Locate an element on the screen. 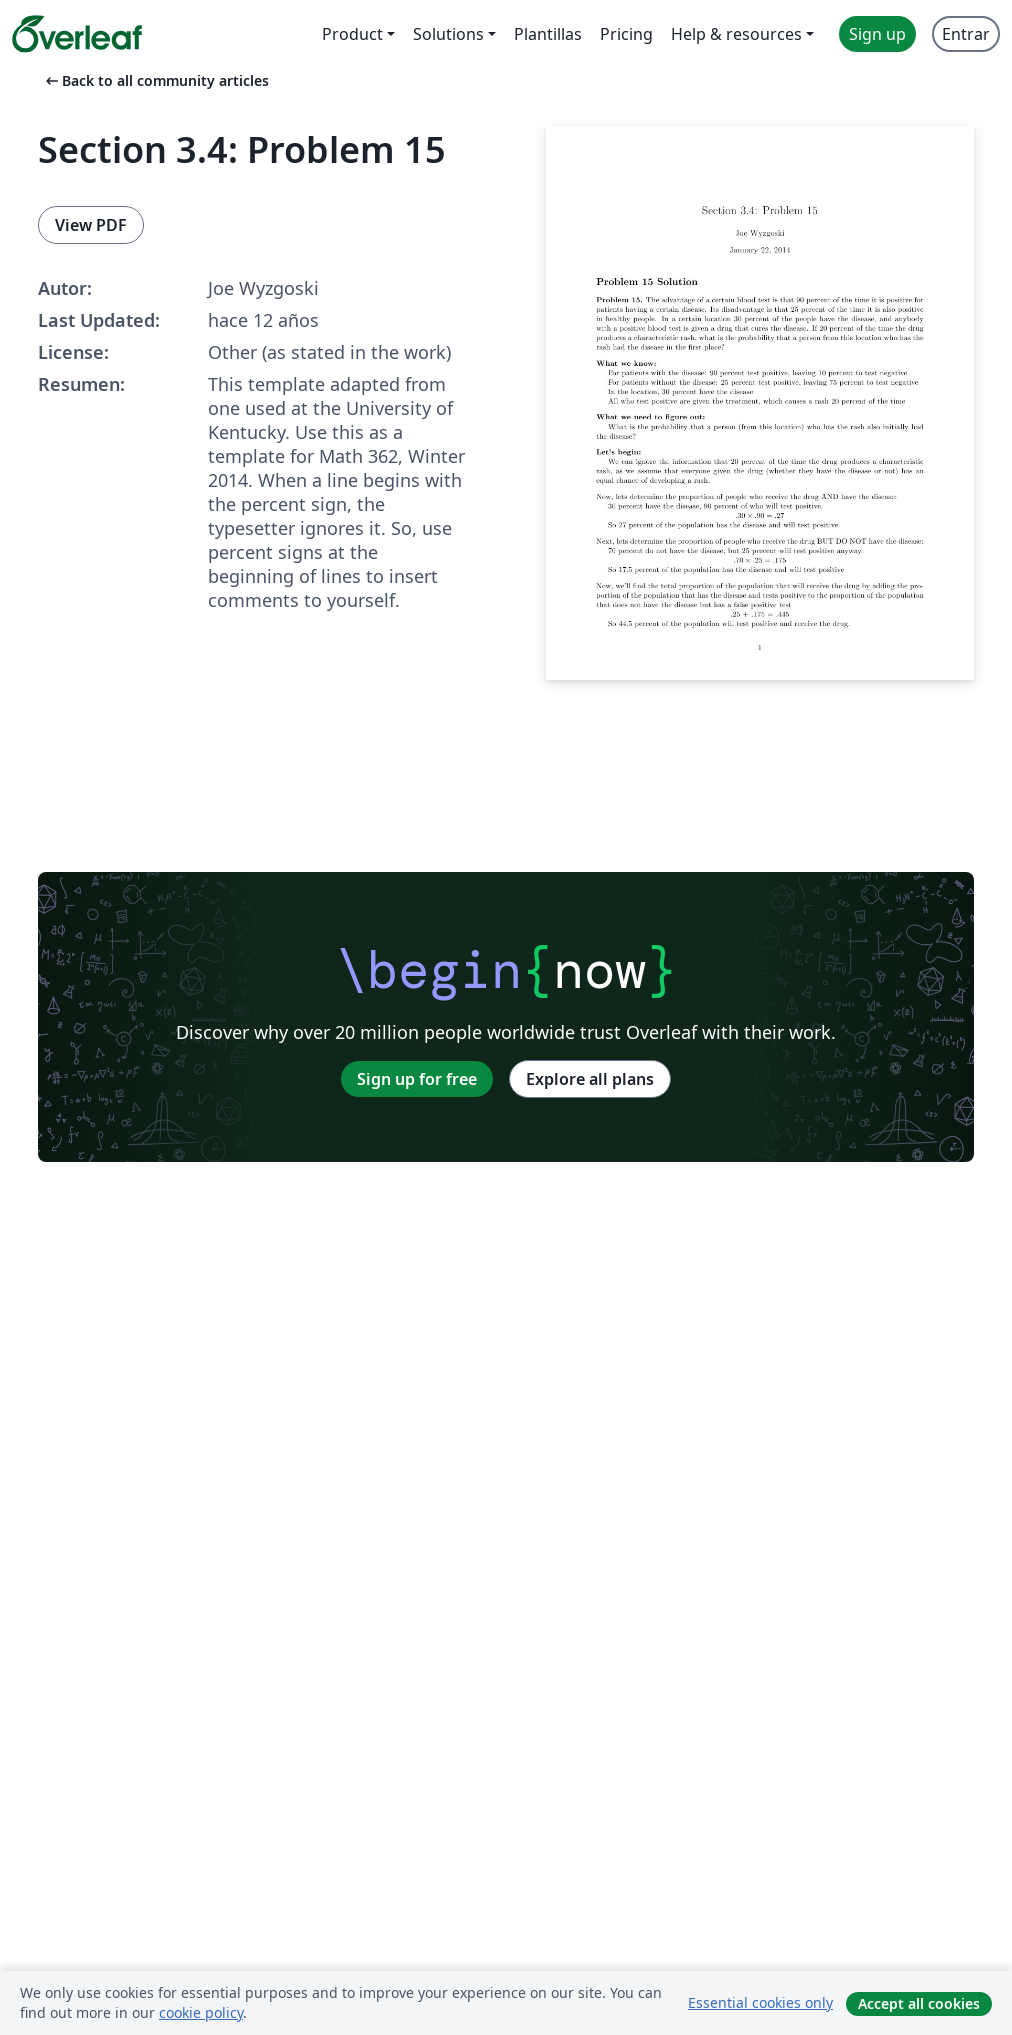 The height and width of the screenshot is (2035, 1012). [Overleaf] is located at coordinates (77, 34).